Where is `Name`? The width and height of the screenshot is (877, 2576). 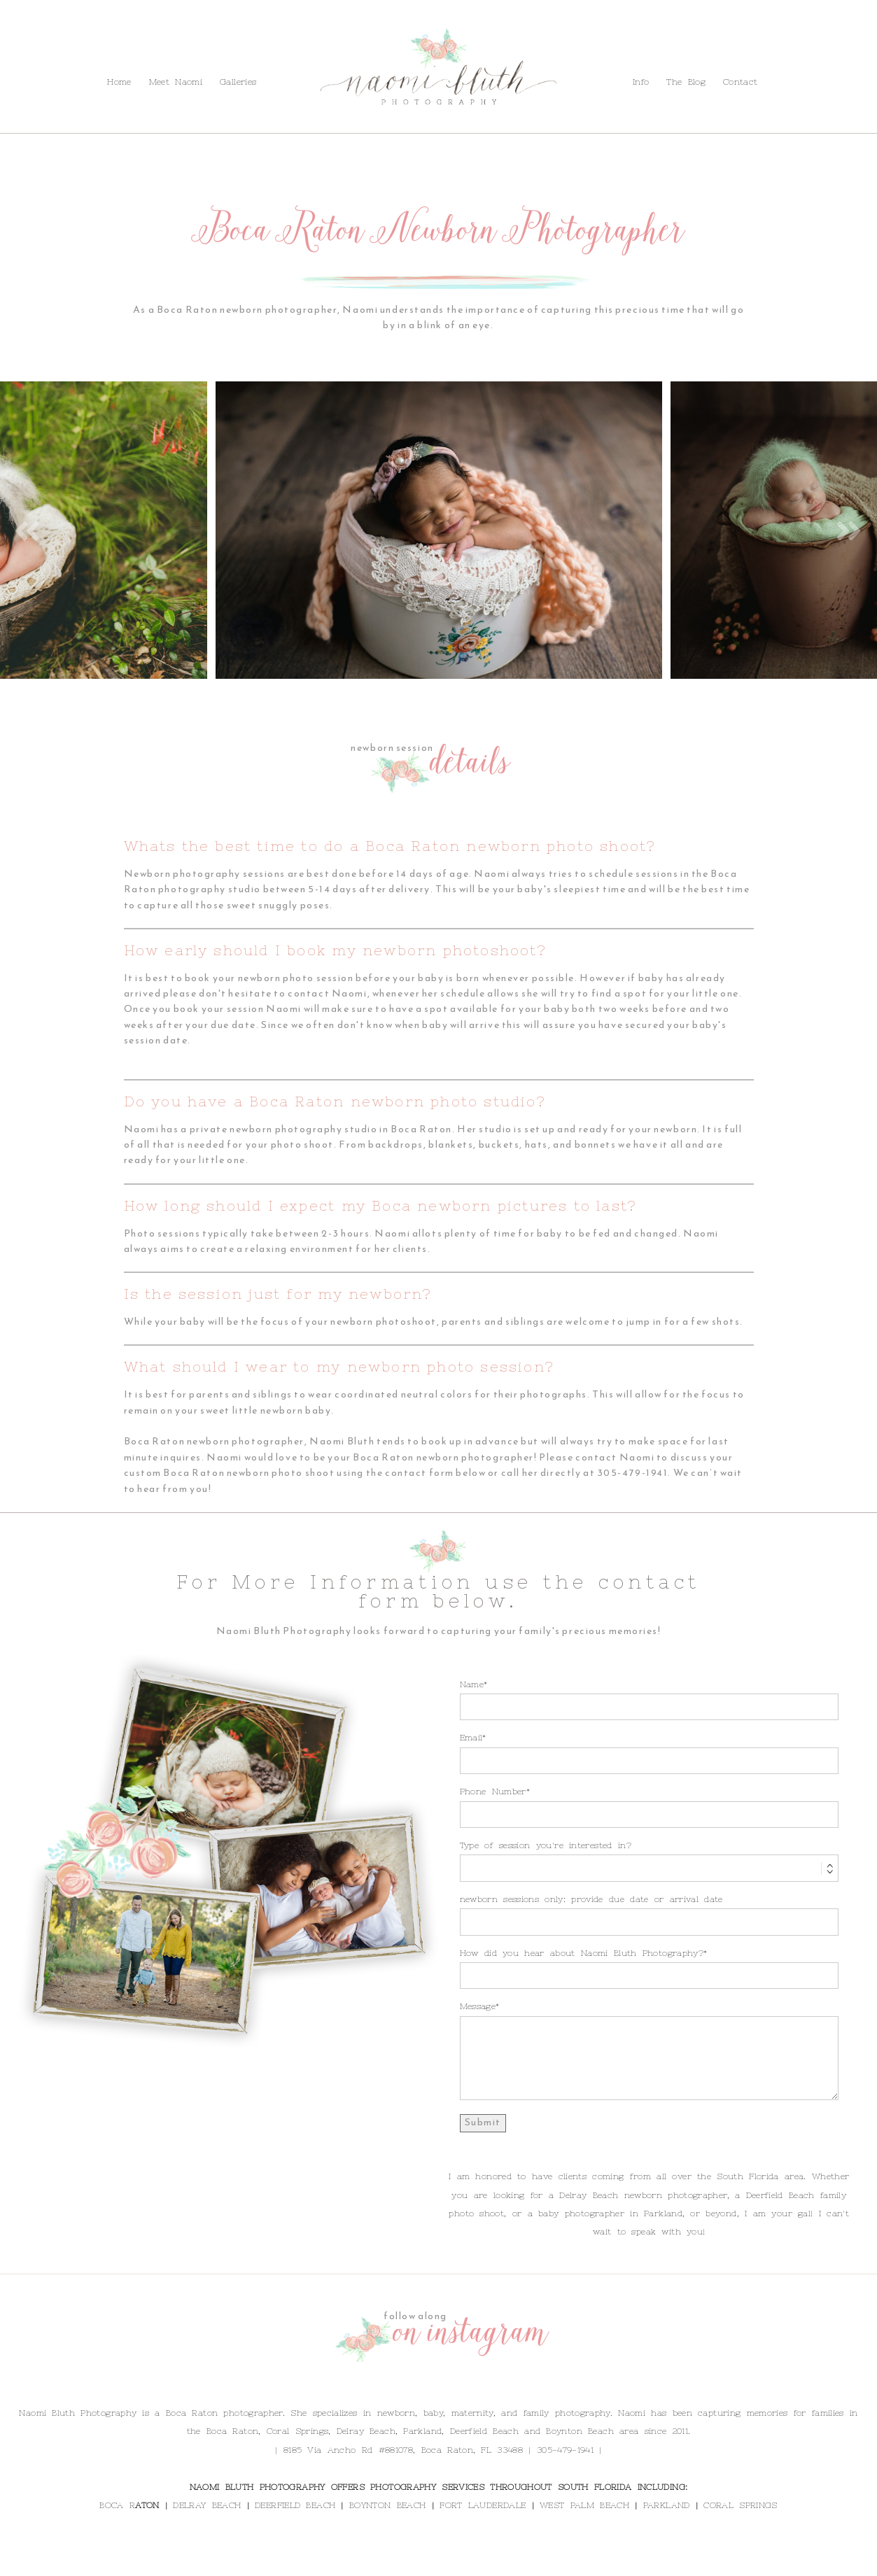
Name is located at coordinates (472, 1684).